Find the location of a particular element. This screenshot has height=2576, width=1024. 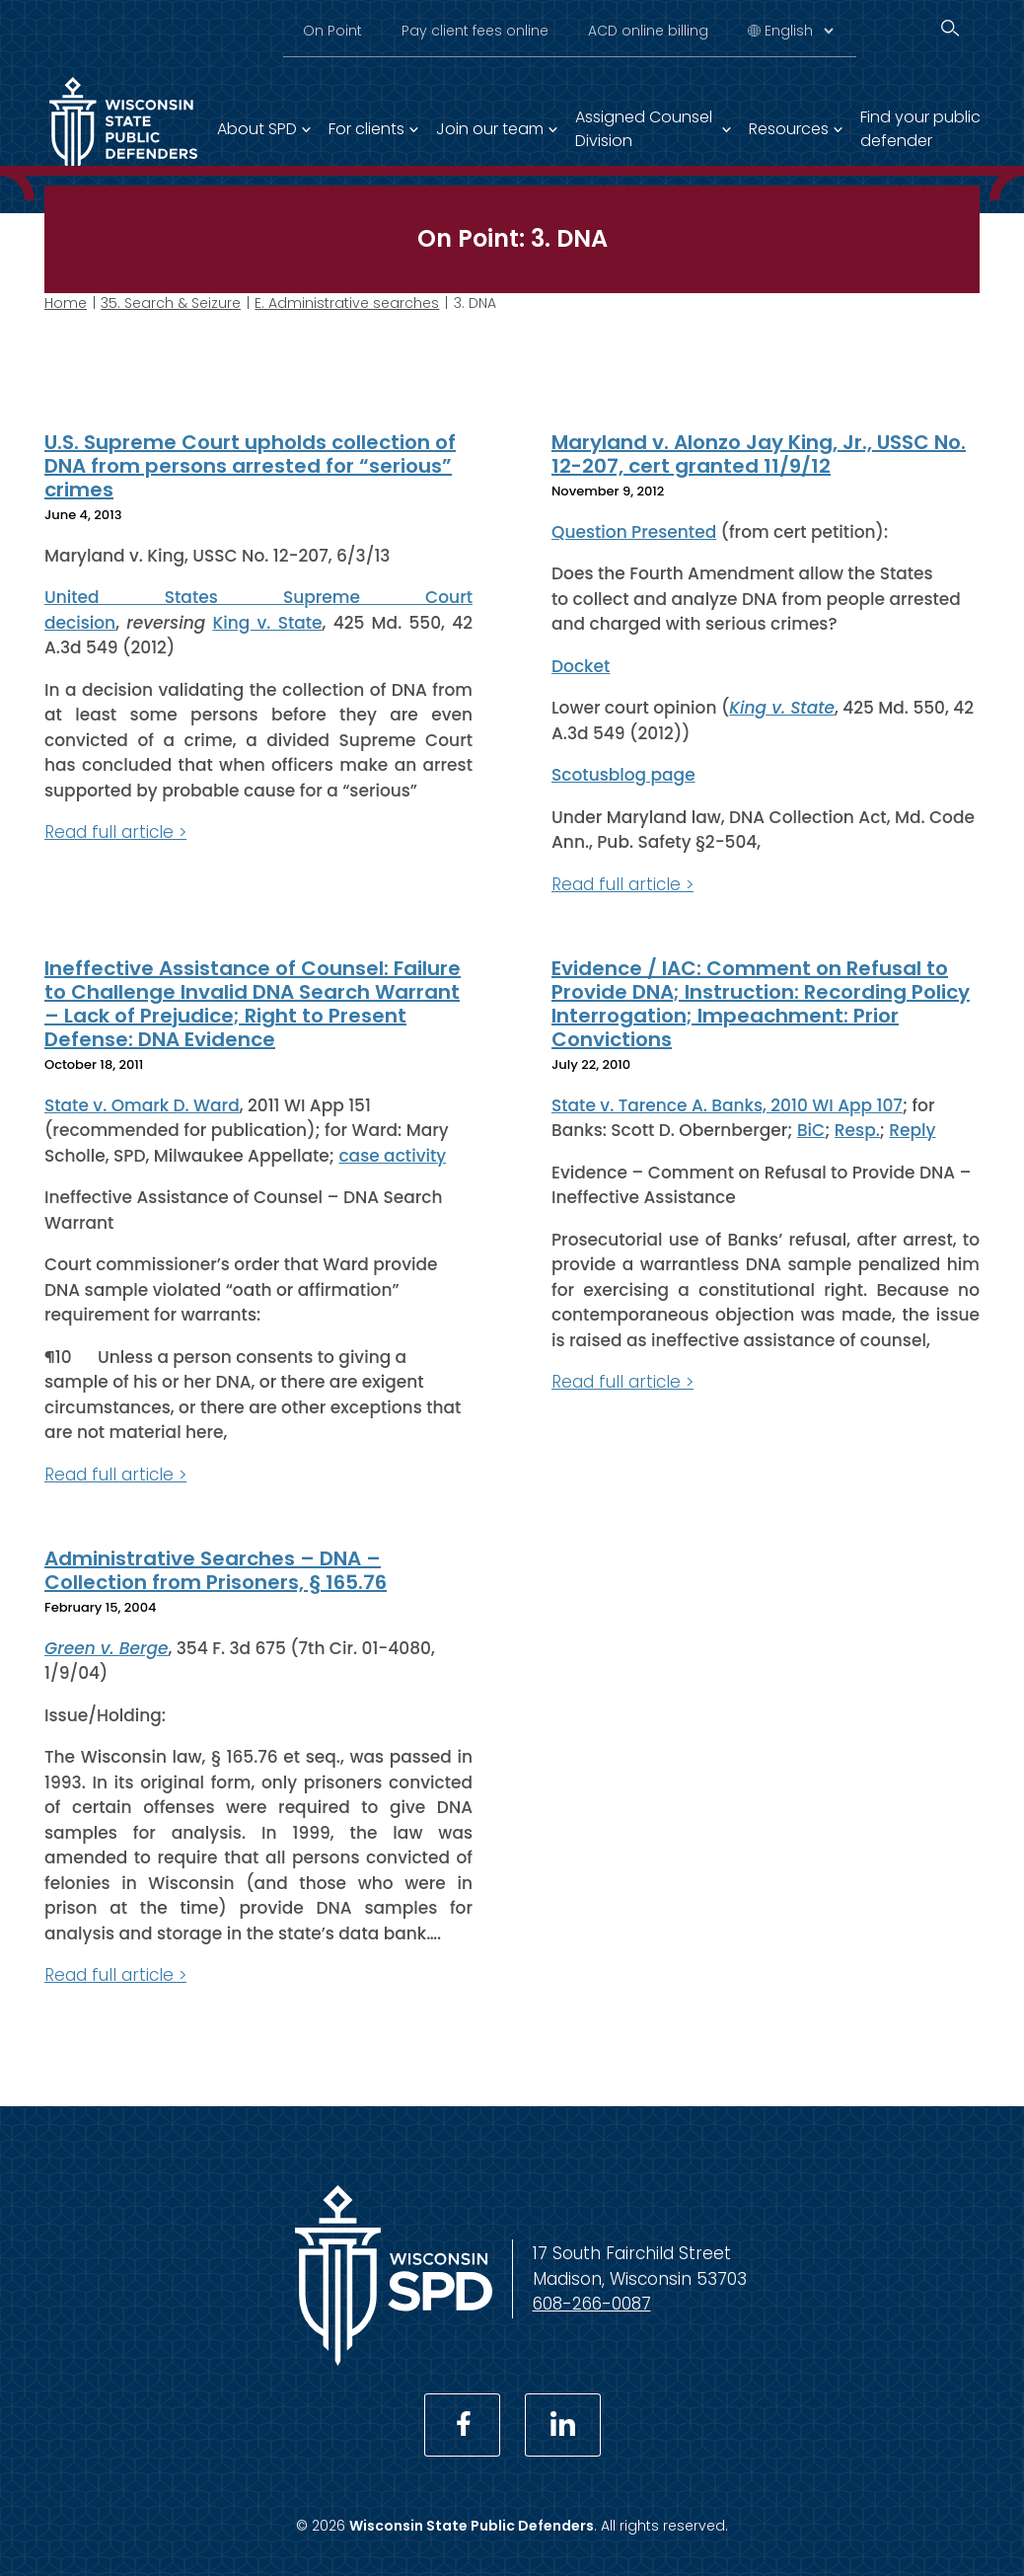

Resp. is located at coordinates (857, 1130).